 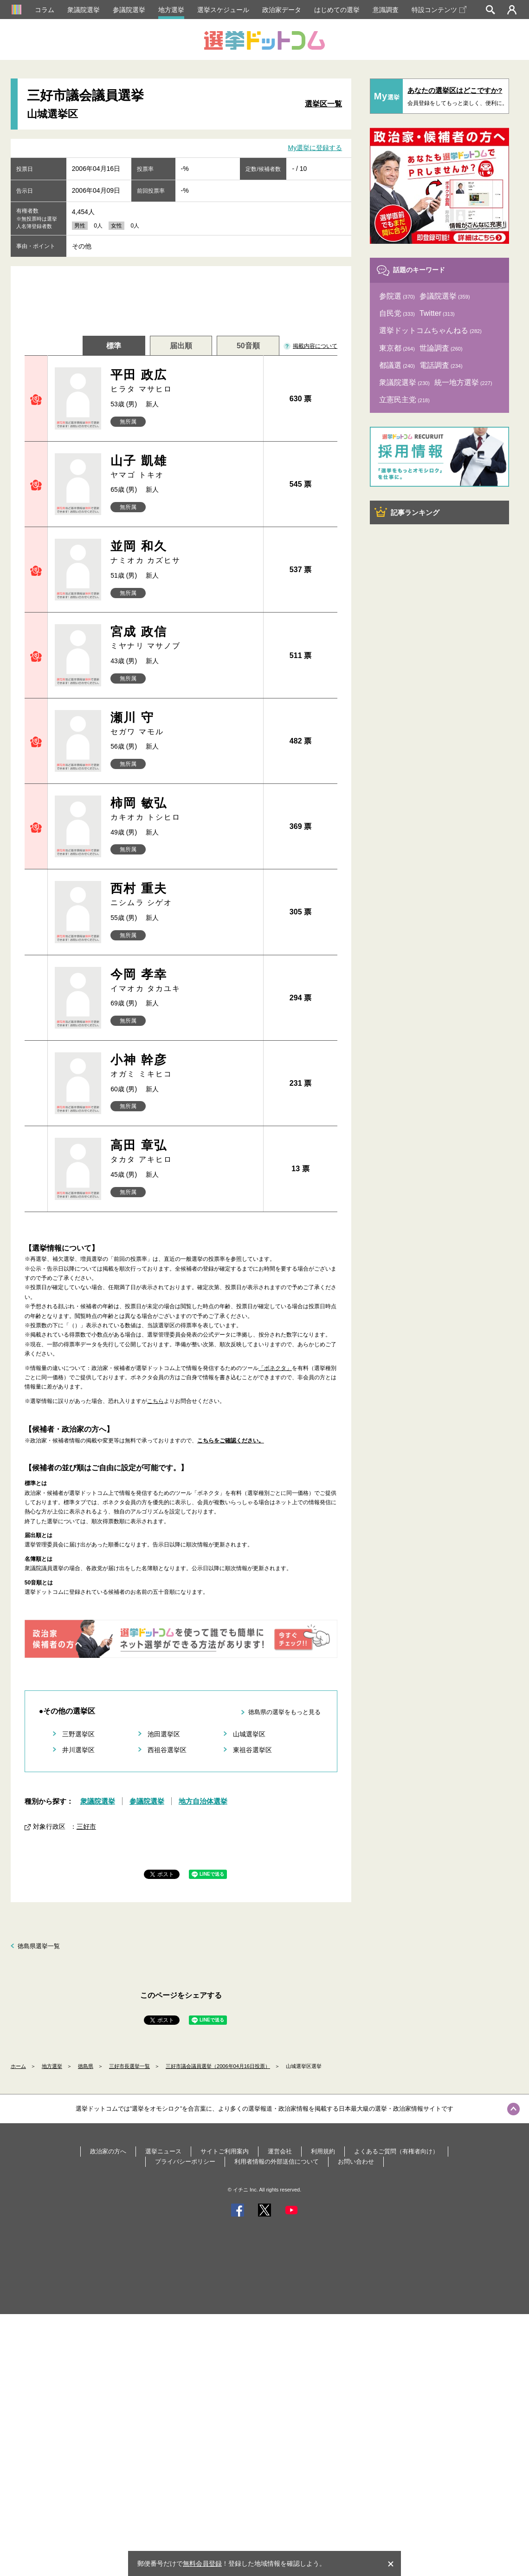 I want to click on 選挙スケジュール, so click(x=223, y=9).